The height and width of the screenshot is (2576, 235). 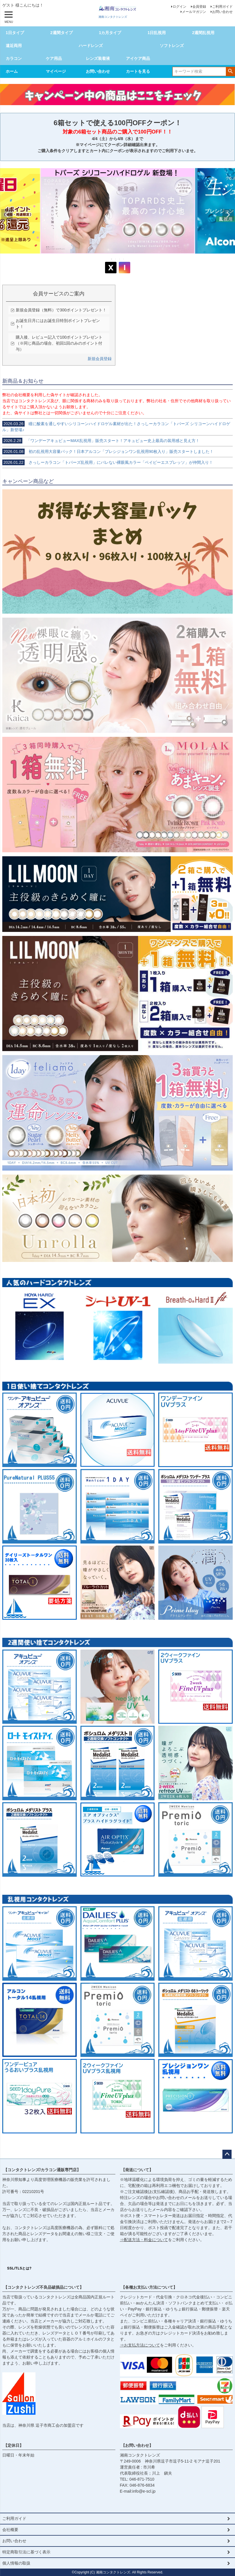 What do you see at coordinates (149, 2287) in the screenshot?
I see `【各種お支払い方法について】` at bounding box center [149, 2287].